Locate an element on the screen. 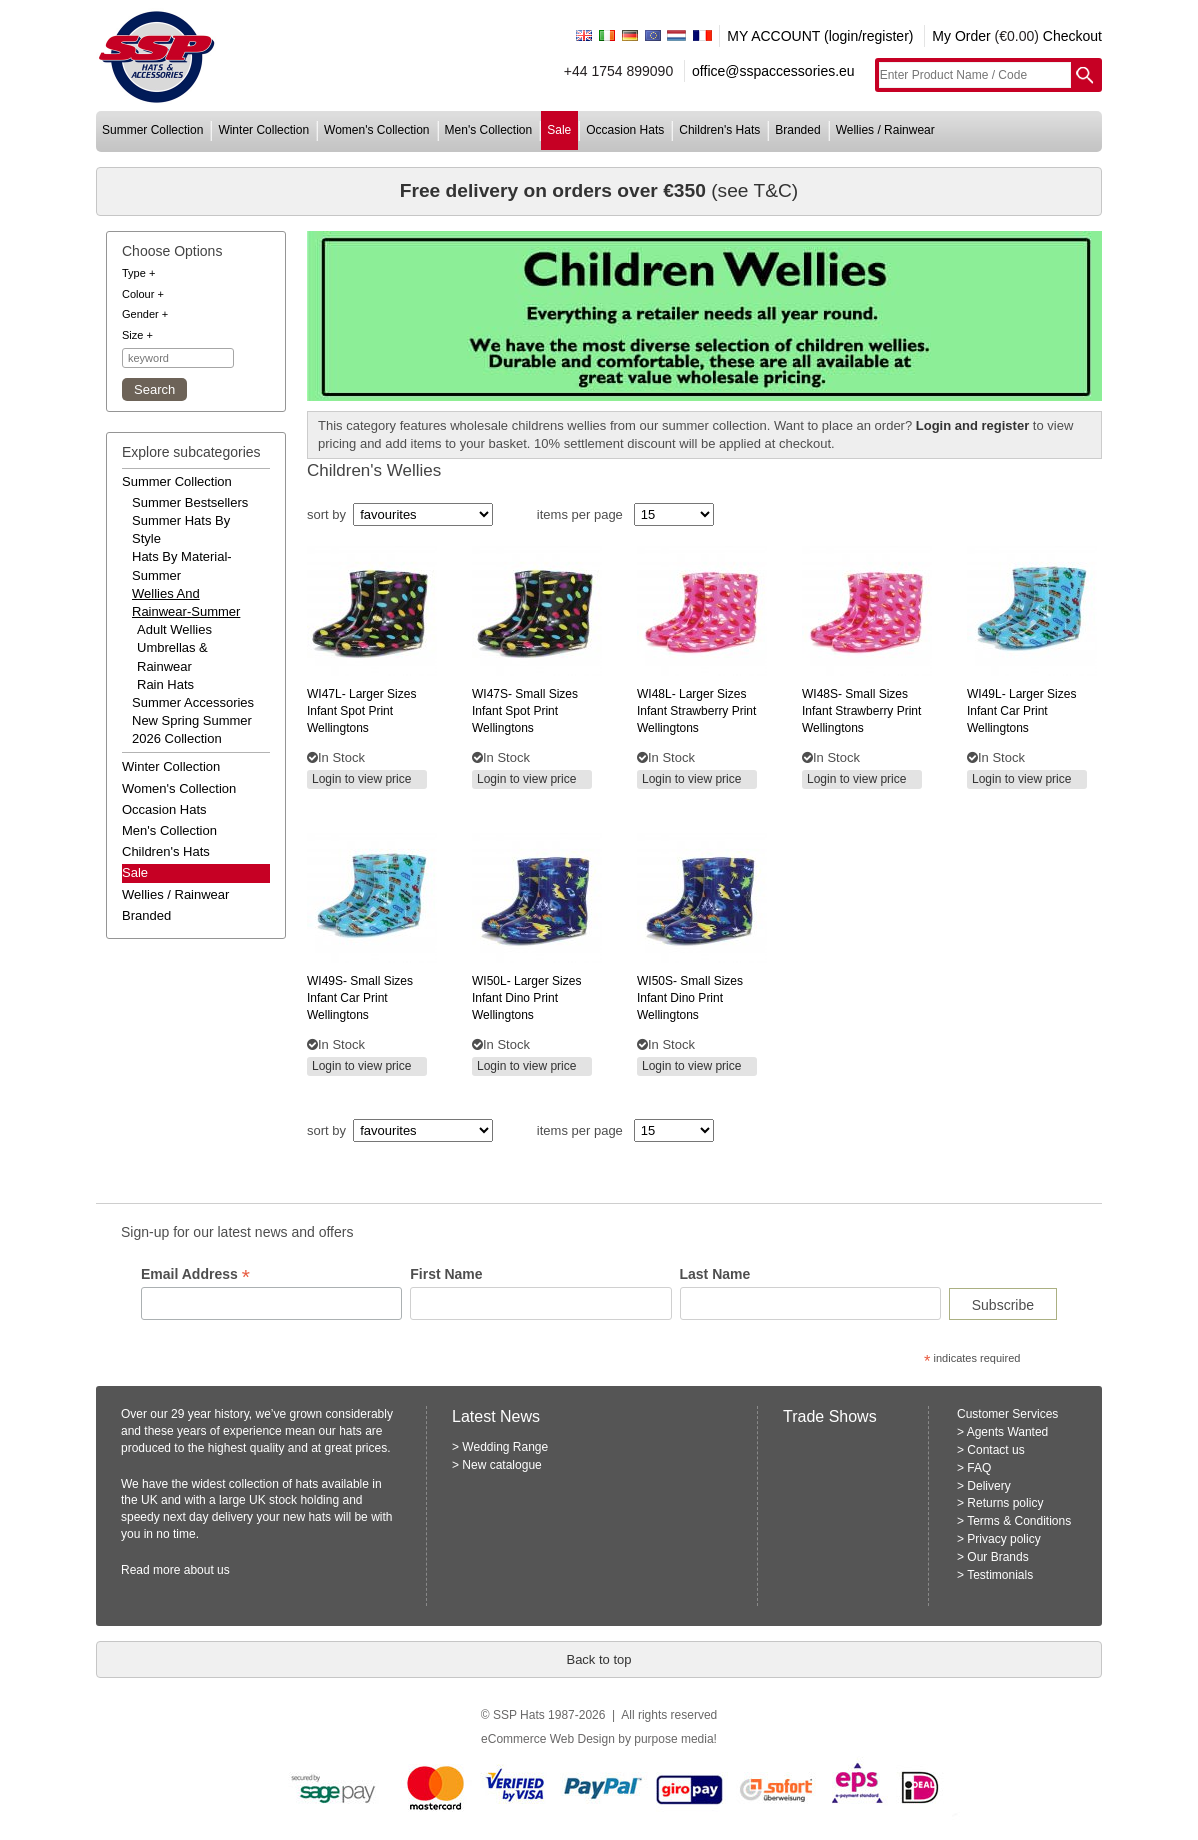 The width and height of the screenshot is (1198, 1840). Umbrellas & Rainwear is located at coordinates (172, 656).